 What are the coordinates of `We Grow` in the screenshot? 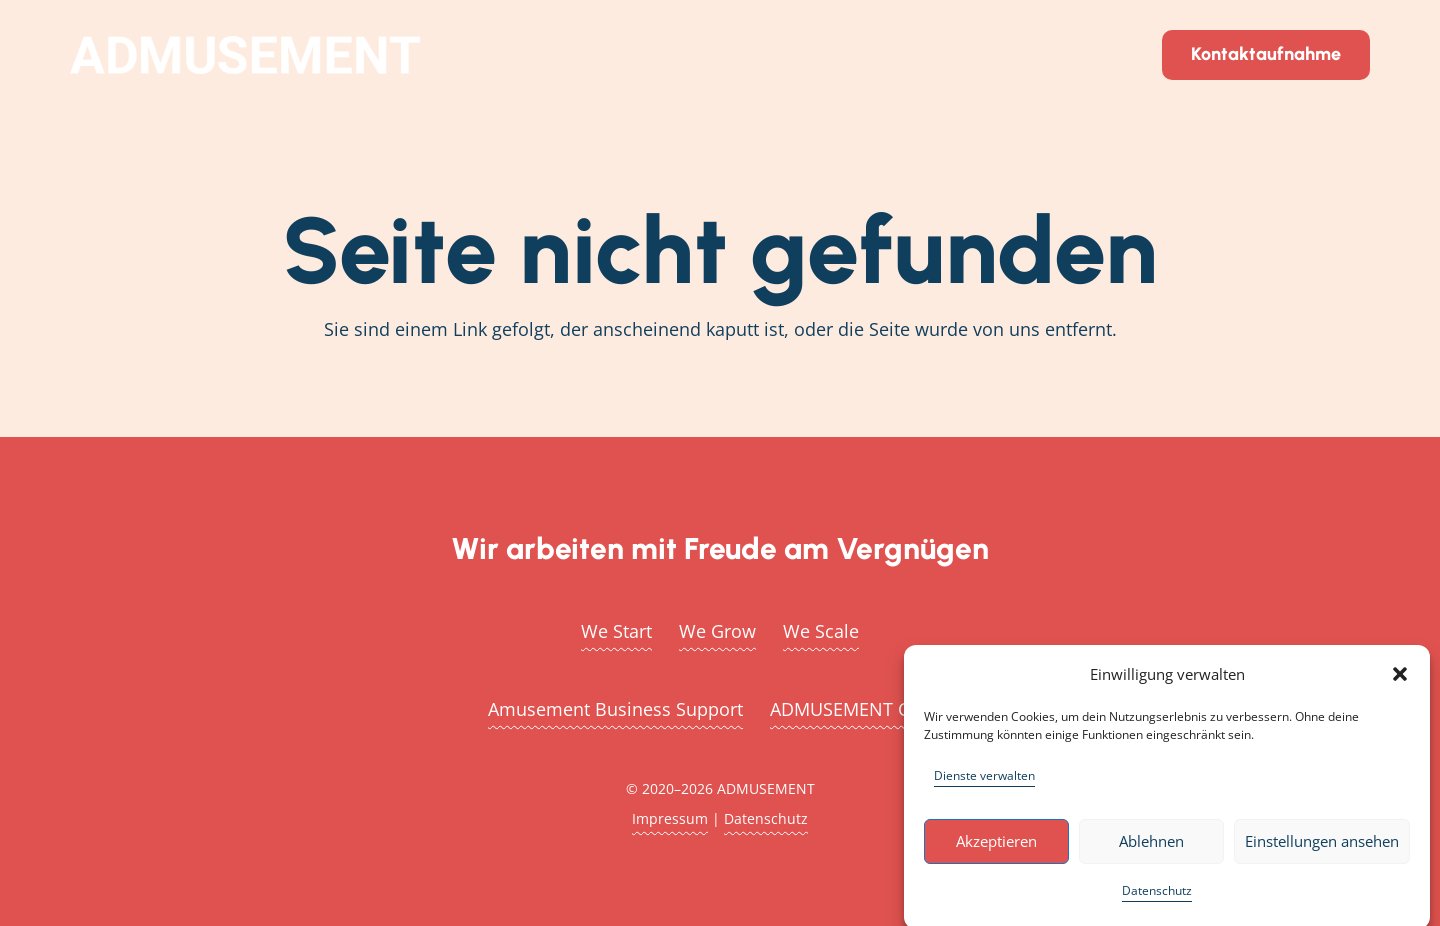 It's located at (717, 631).